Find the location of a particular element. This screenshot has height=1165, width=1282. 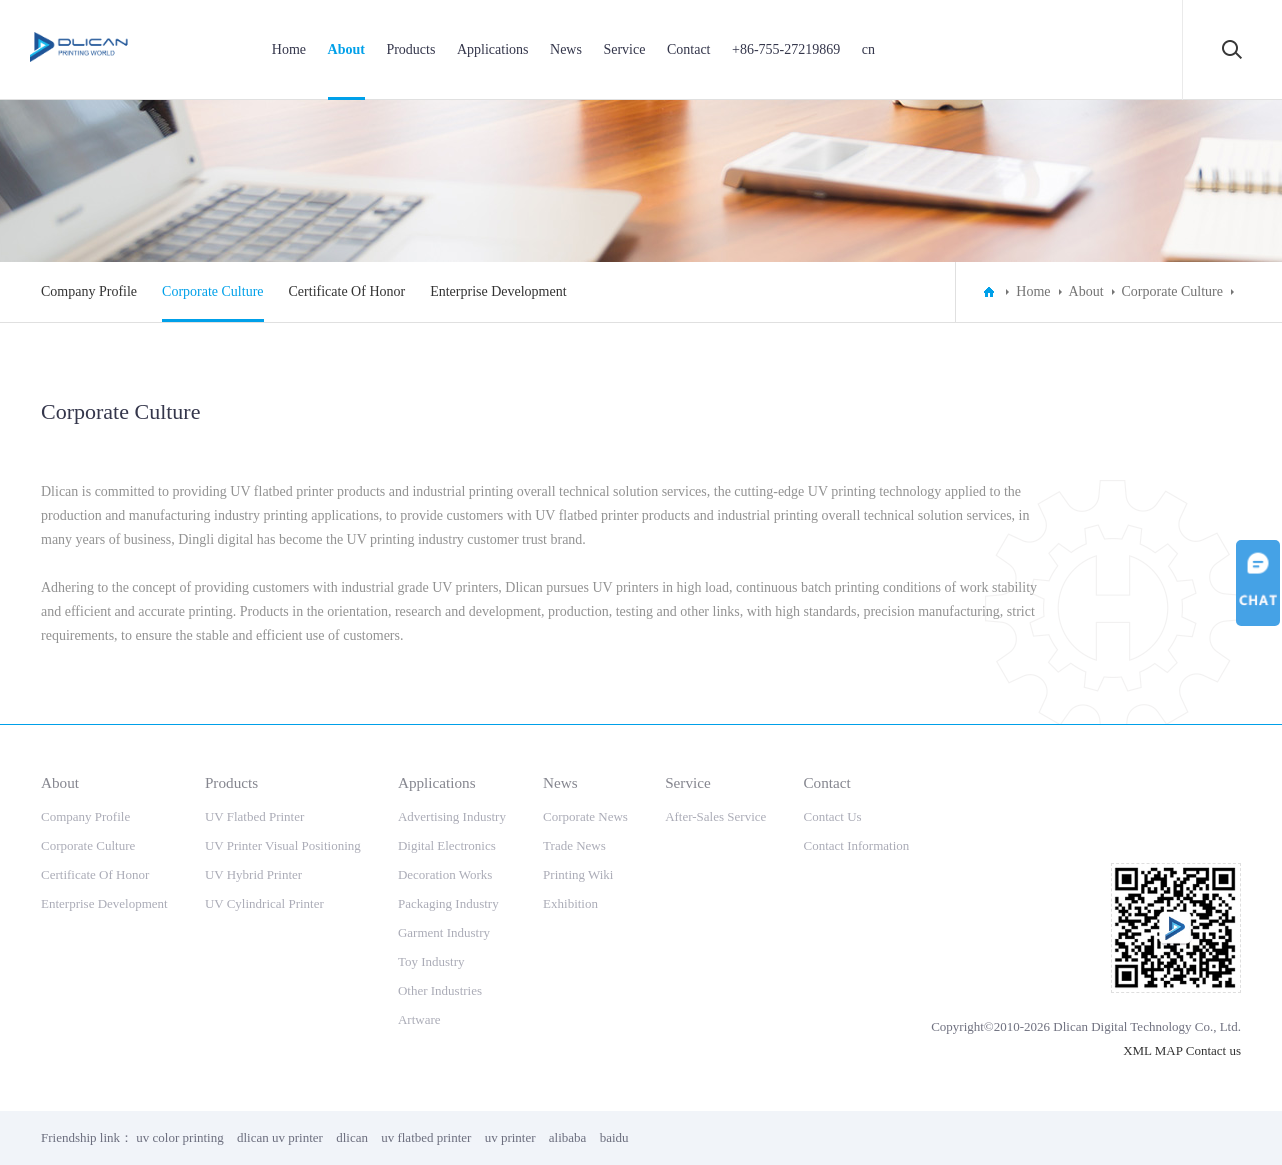

About is located at coordinates (346, 49).